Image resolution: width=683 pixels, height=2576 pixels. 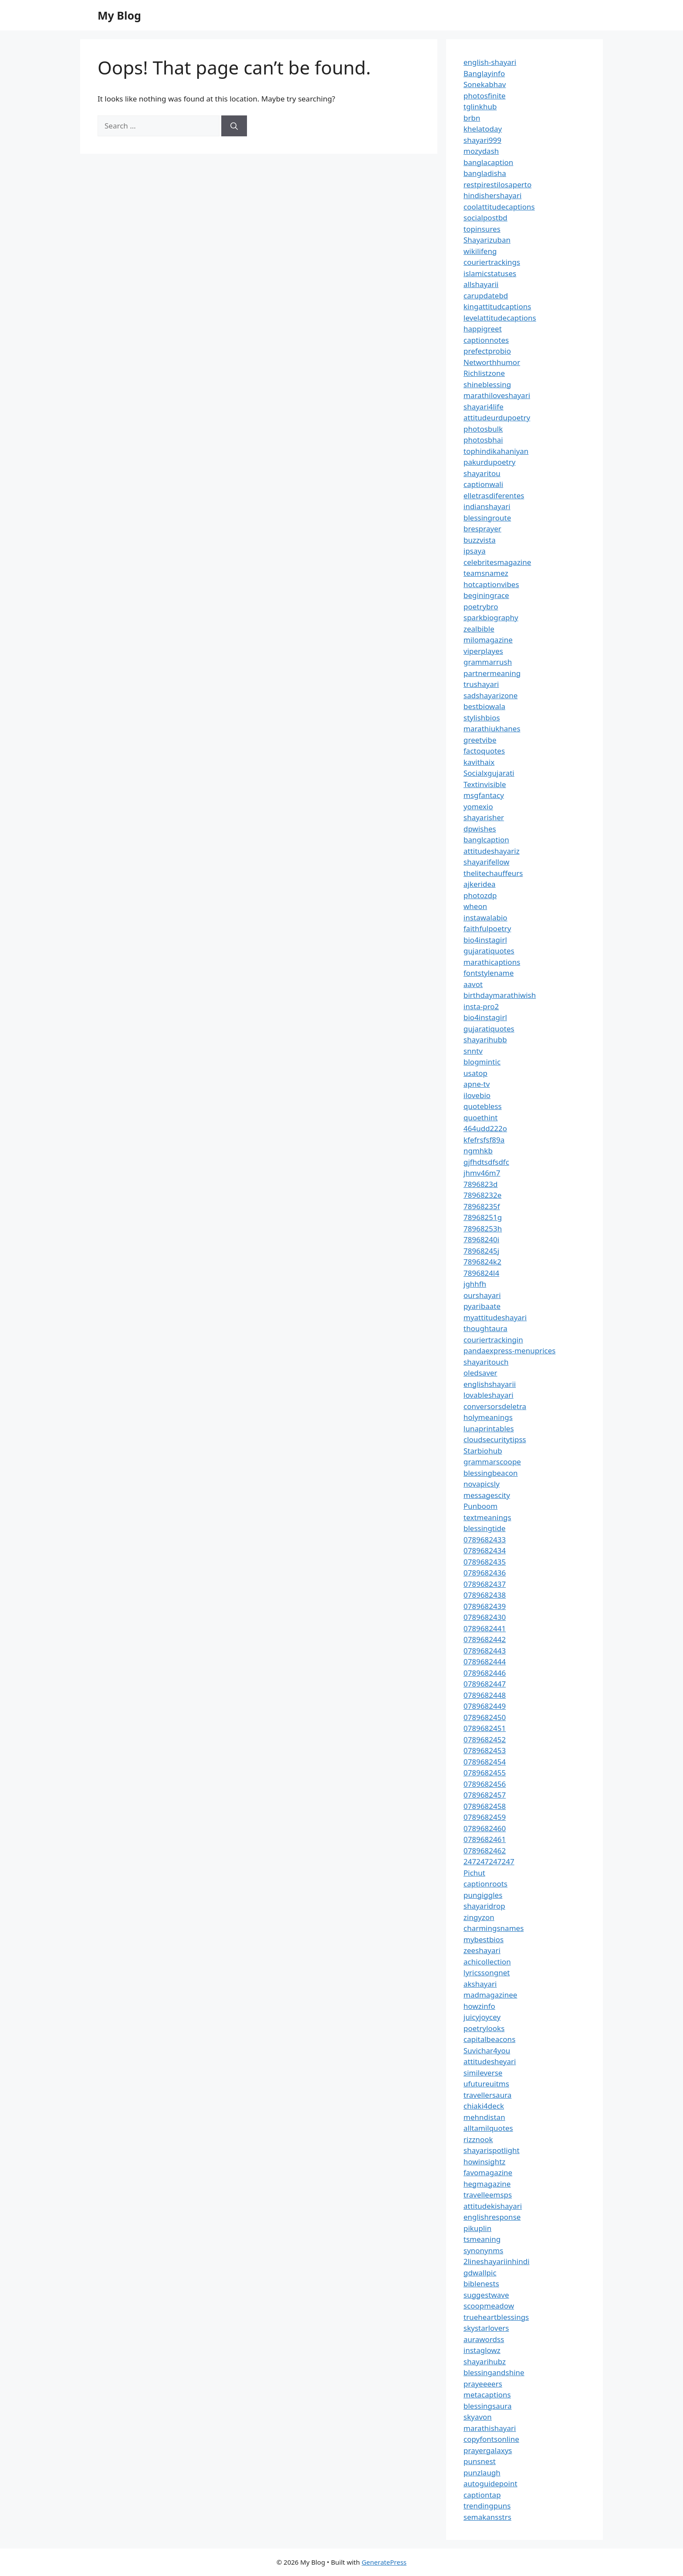 I want to click on 464udd222o, so click(x=485, y=1128).